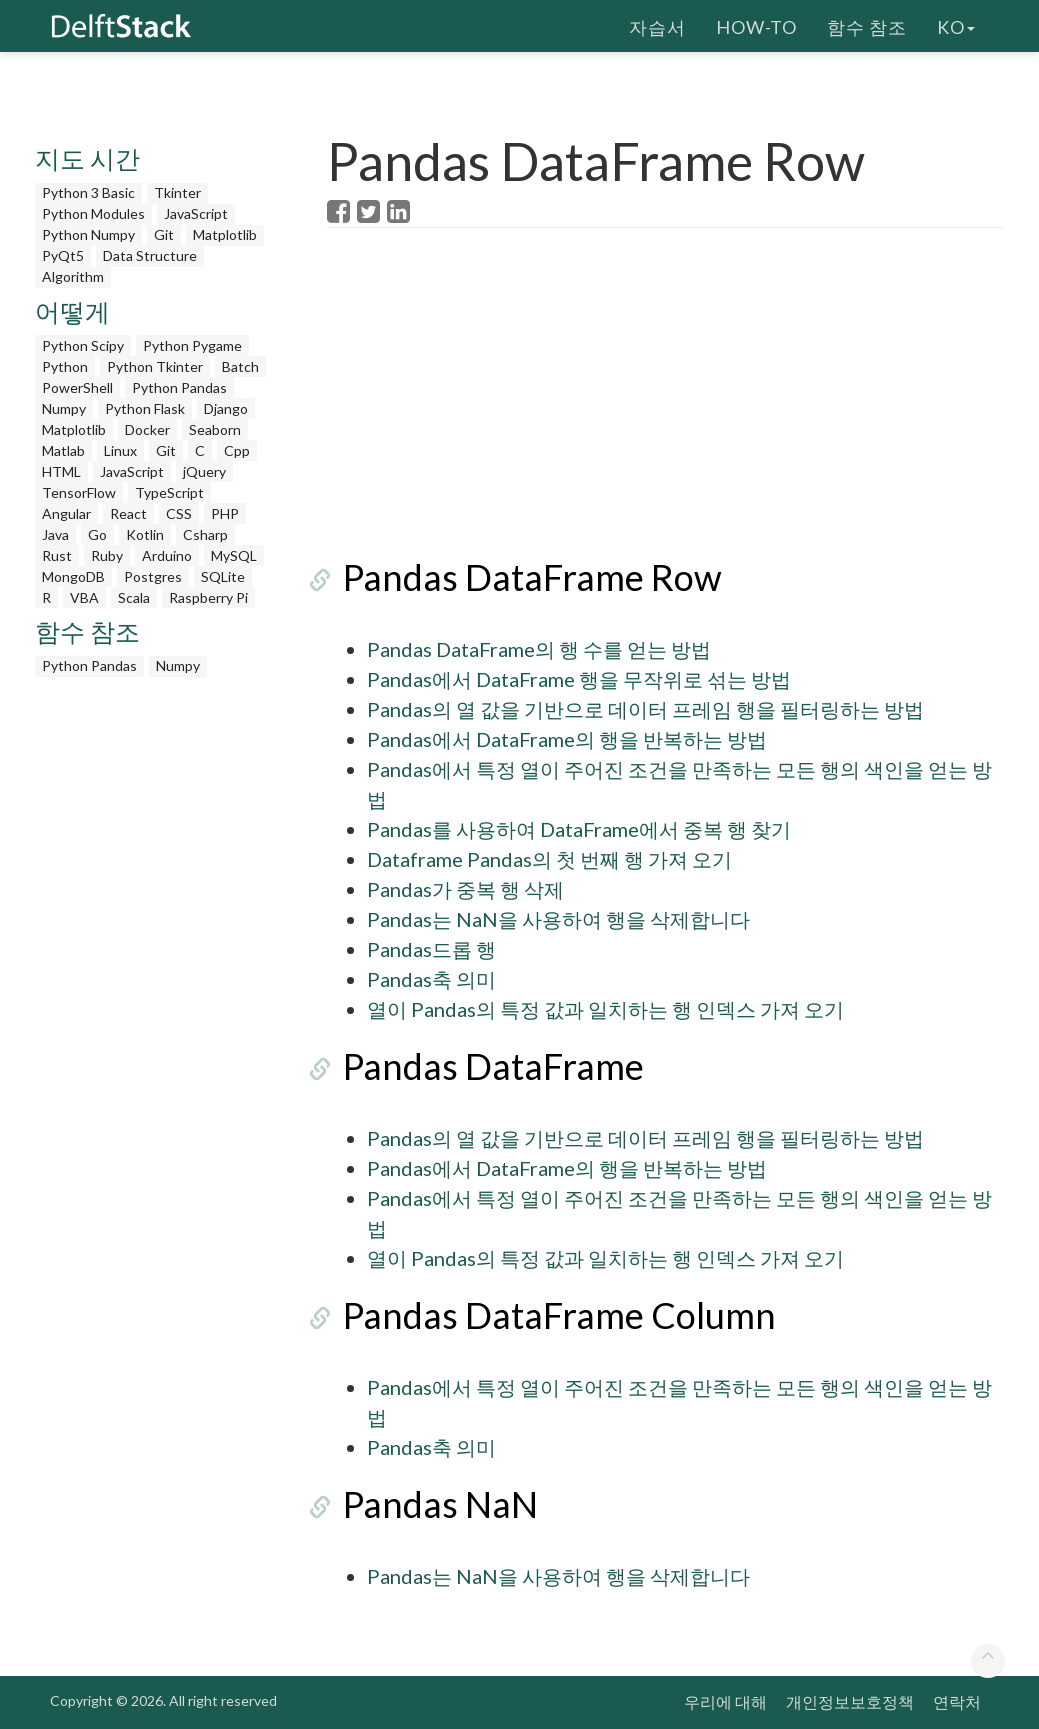 The height and width of the screenshot is (1729, 1039). Describe the element at coordinates (93, 213) in the screenshot. I see `Python Modules` at that location.